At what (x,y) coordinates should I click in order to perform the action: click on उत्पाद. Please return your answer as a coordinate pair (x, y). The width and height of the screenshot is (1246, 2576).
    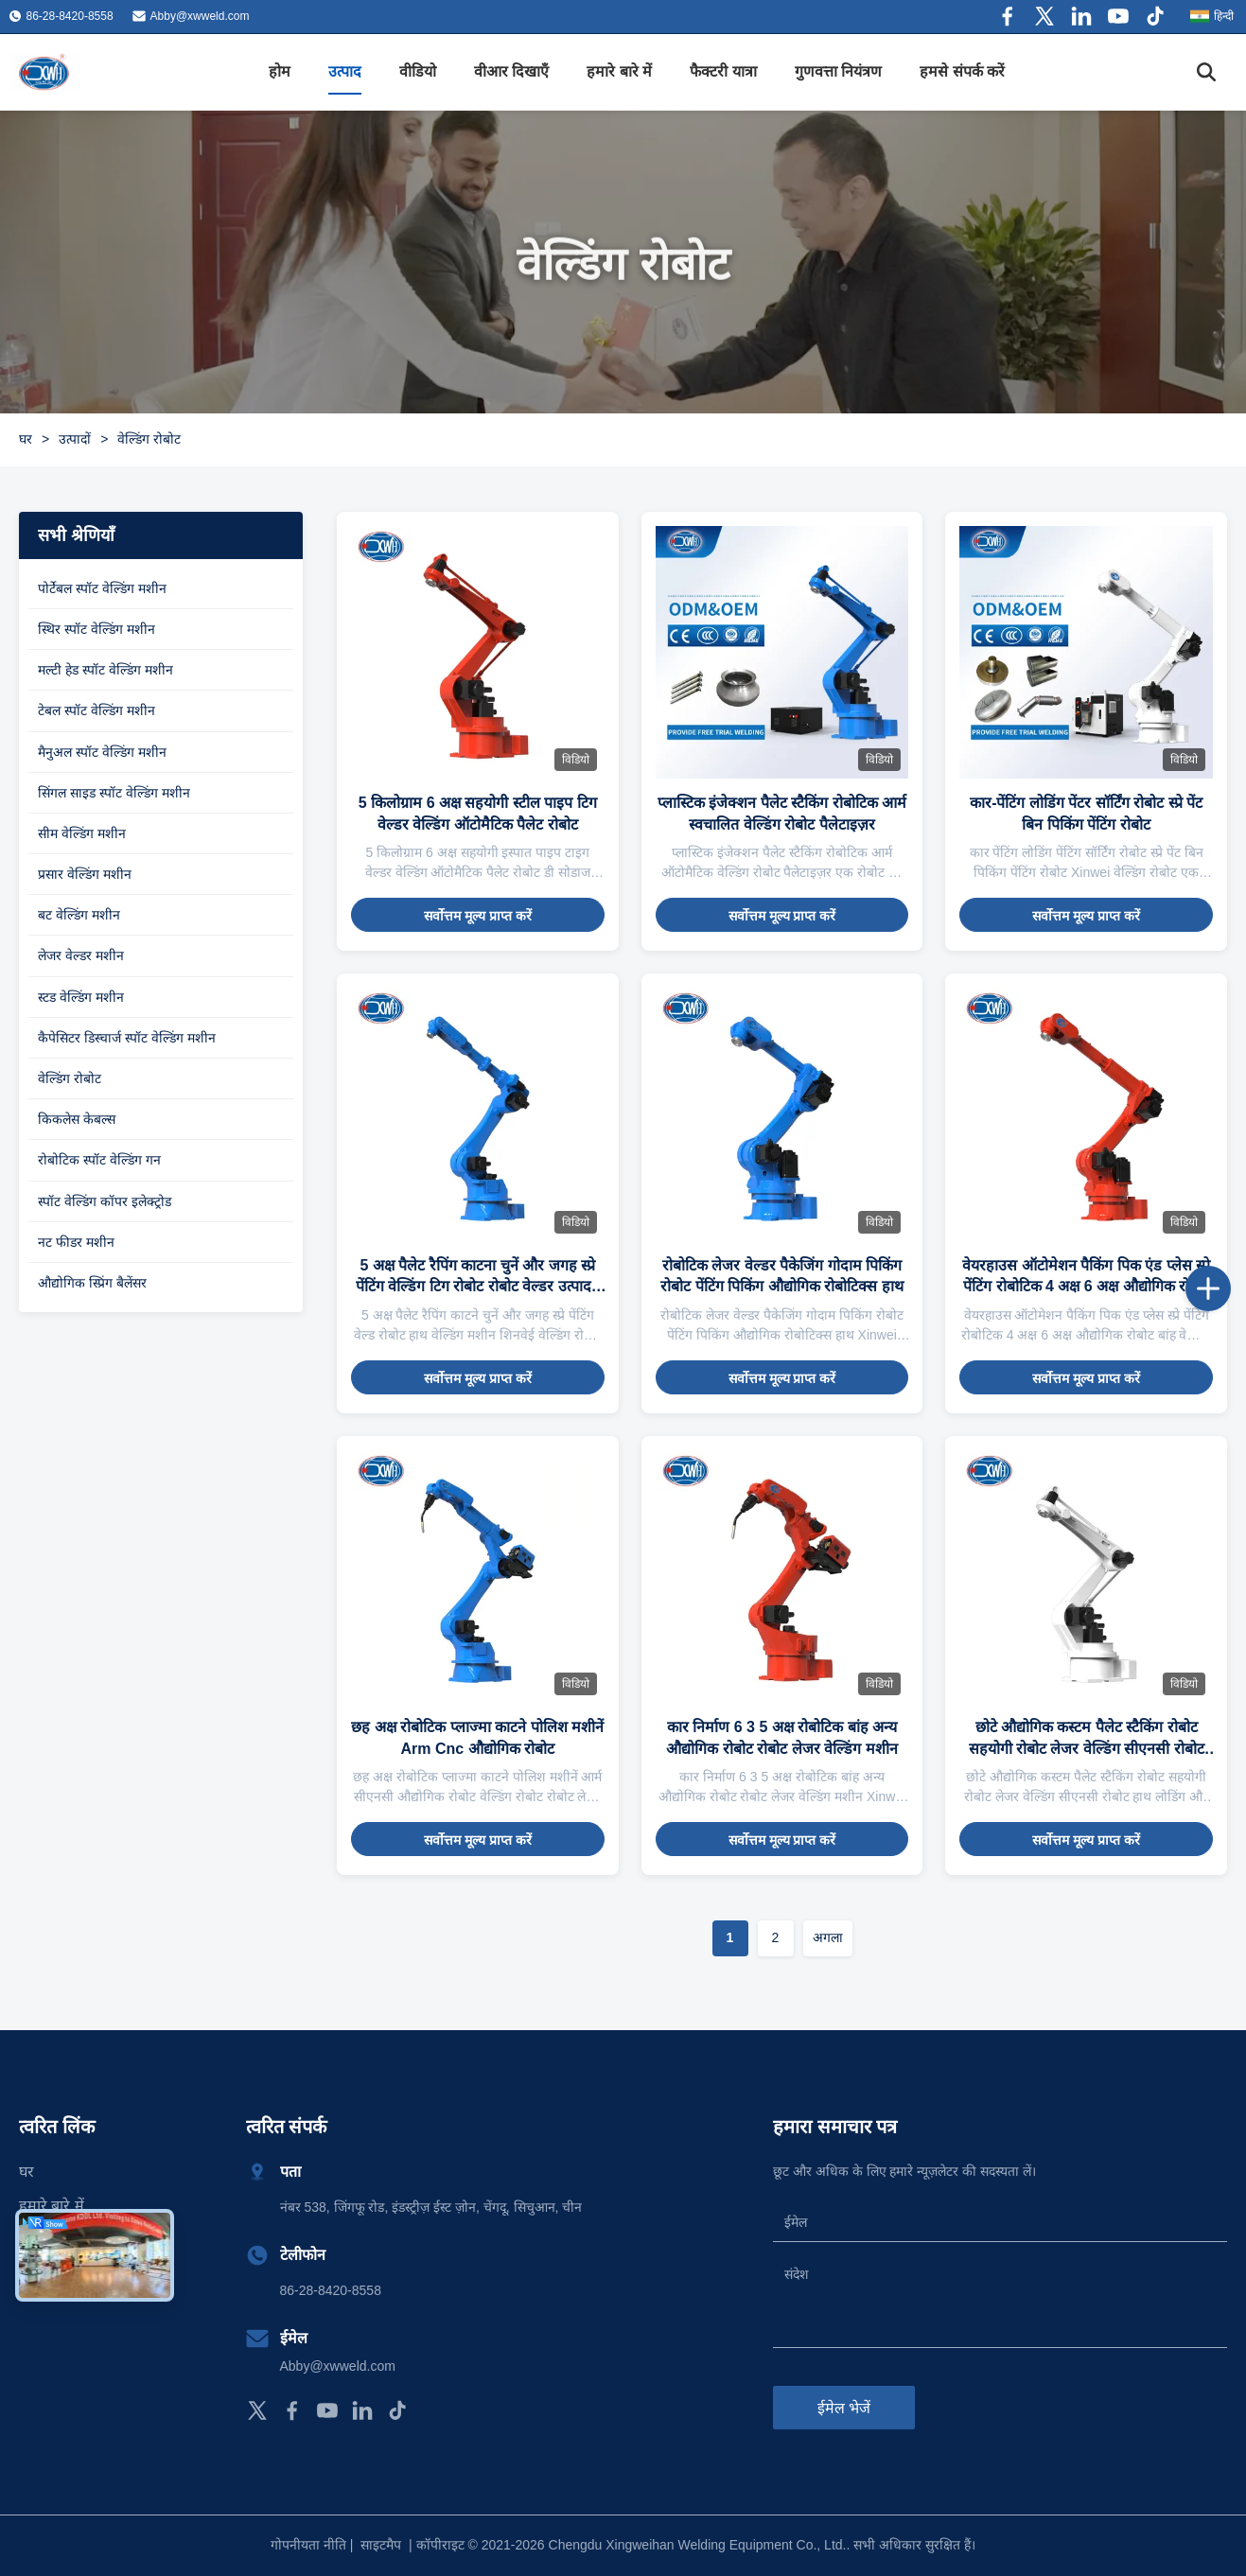
    Looking at the image, I should click on (344, 71).